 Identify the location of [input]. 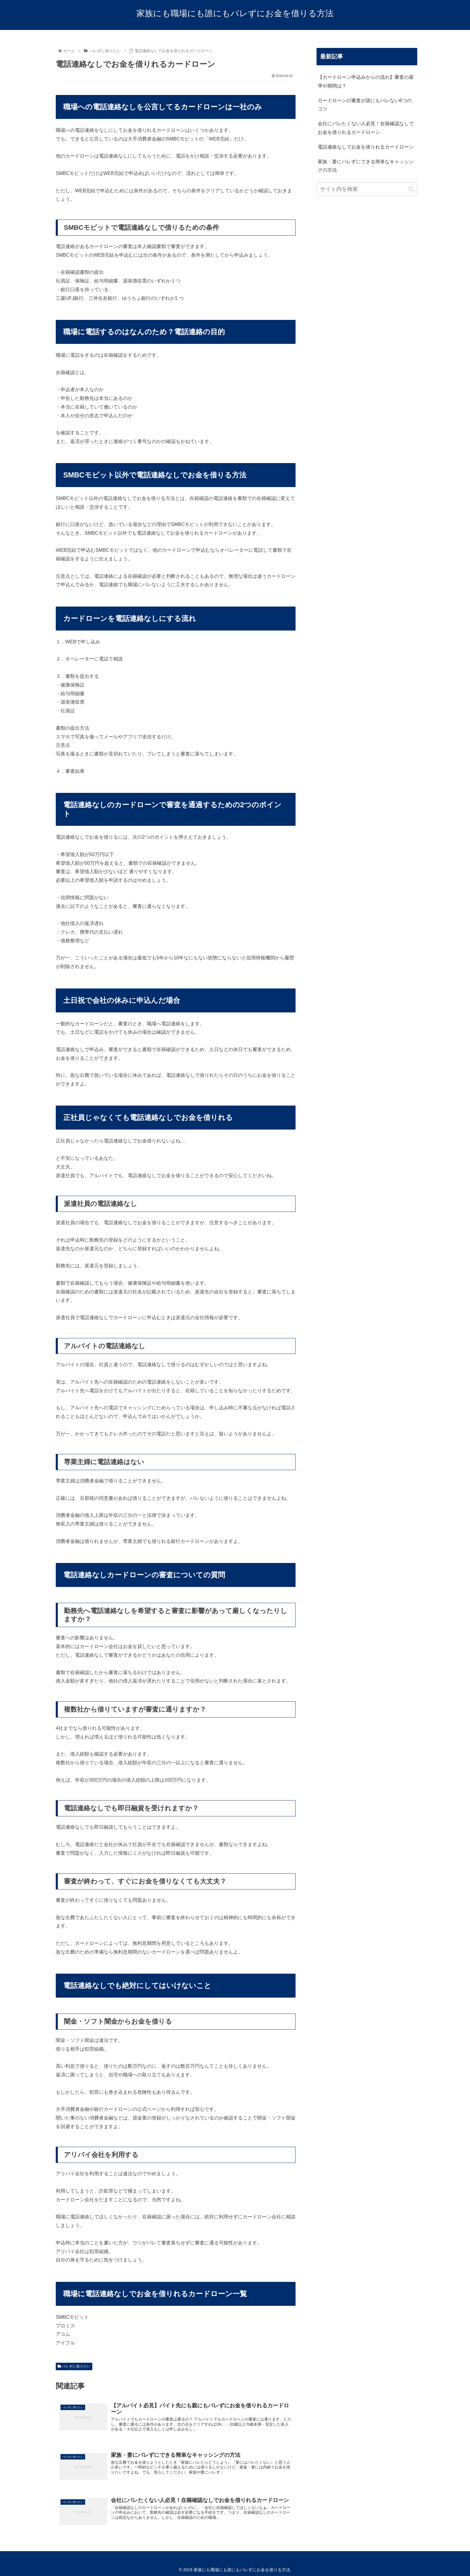
(367, 189).